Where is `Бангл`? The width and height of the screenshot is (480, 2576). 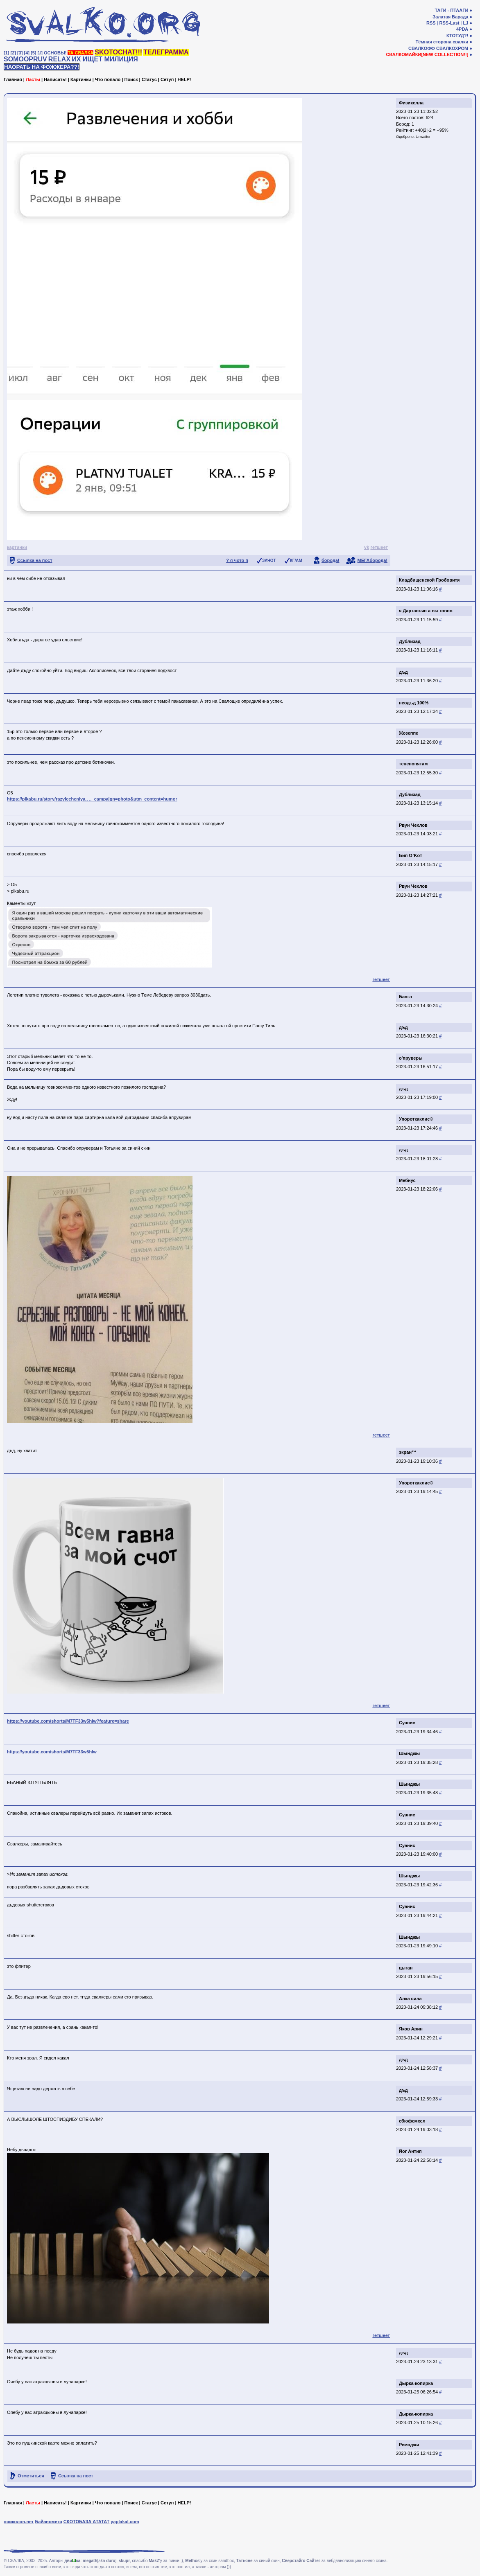
Бангл is located at coordinates (405, 996).